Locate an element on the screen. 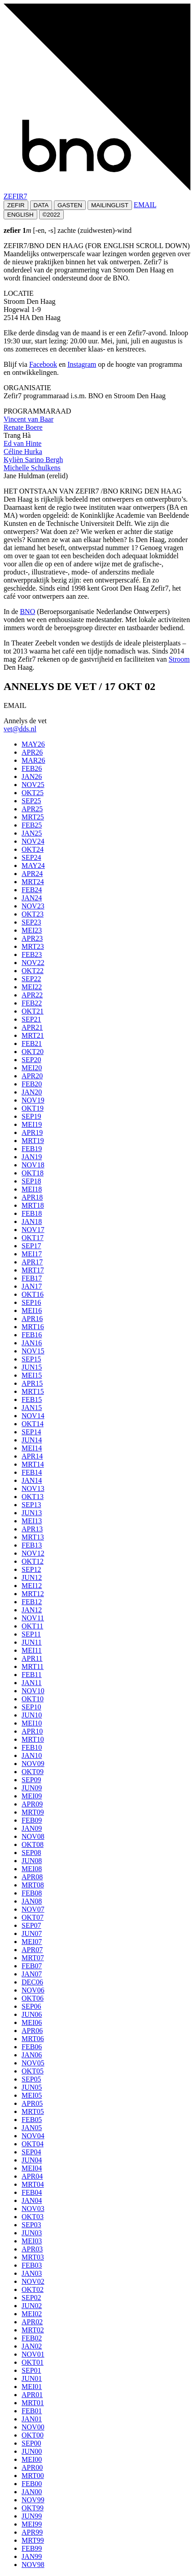 This screenshot has width=194, height=2576. JAN09 is located at coordinates (32, 1828).